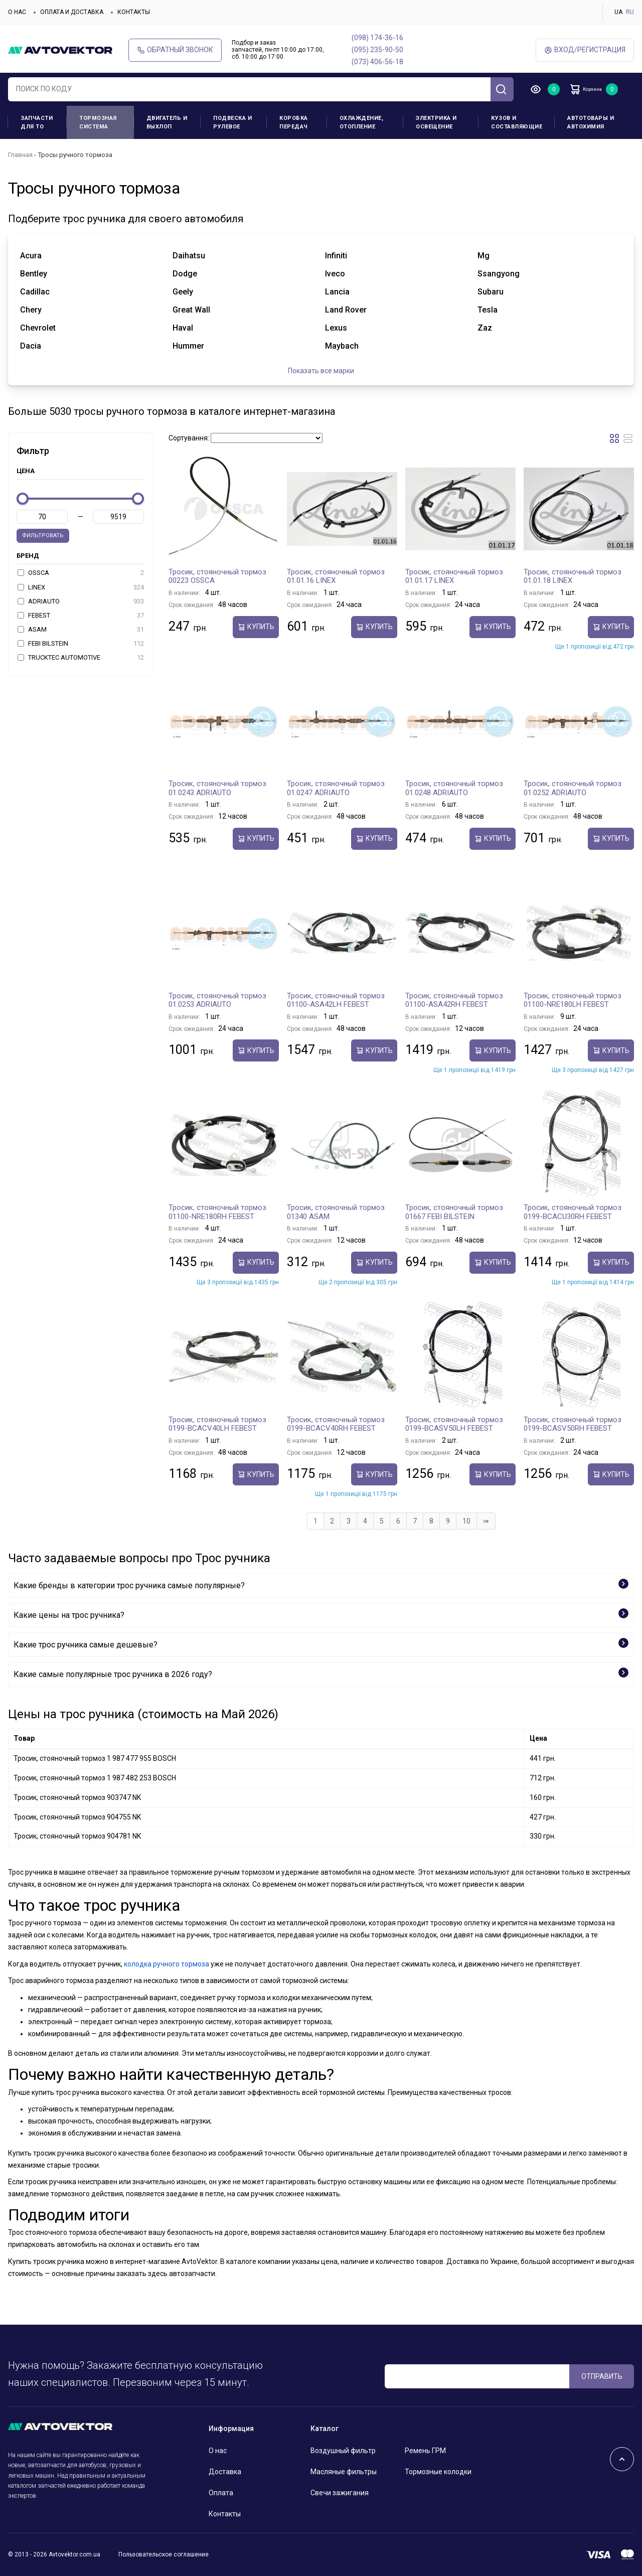 The width and height of the screenshot is (642, 2576). What do you see at coordinates (255, 627) in the screenshot?
I see `Купить` at bounding box center [255, 627].